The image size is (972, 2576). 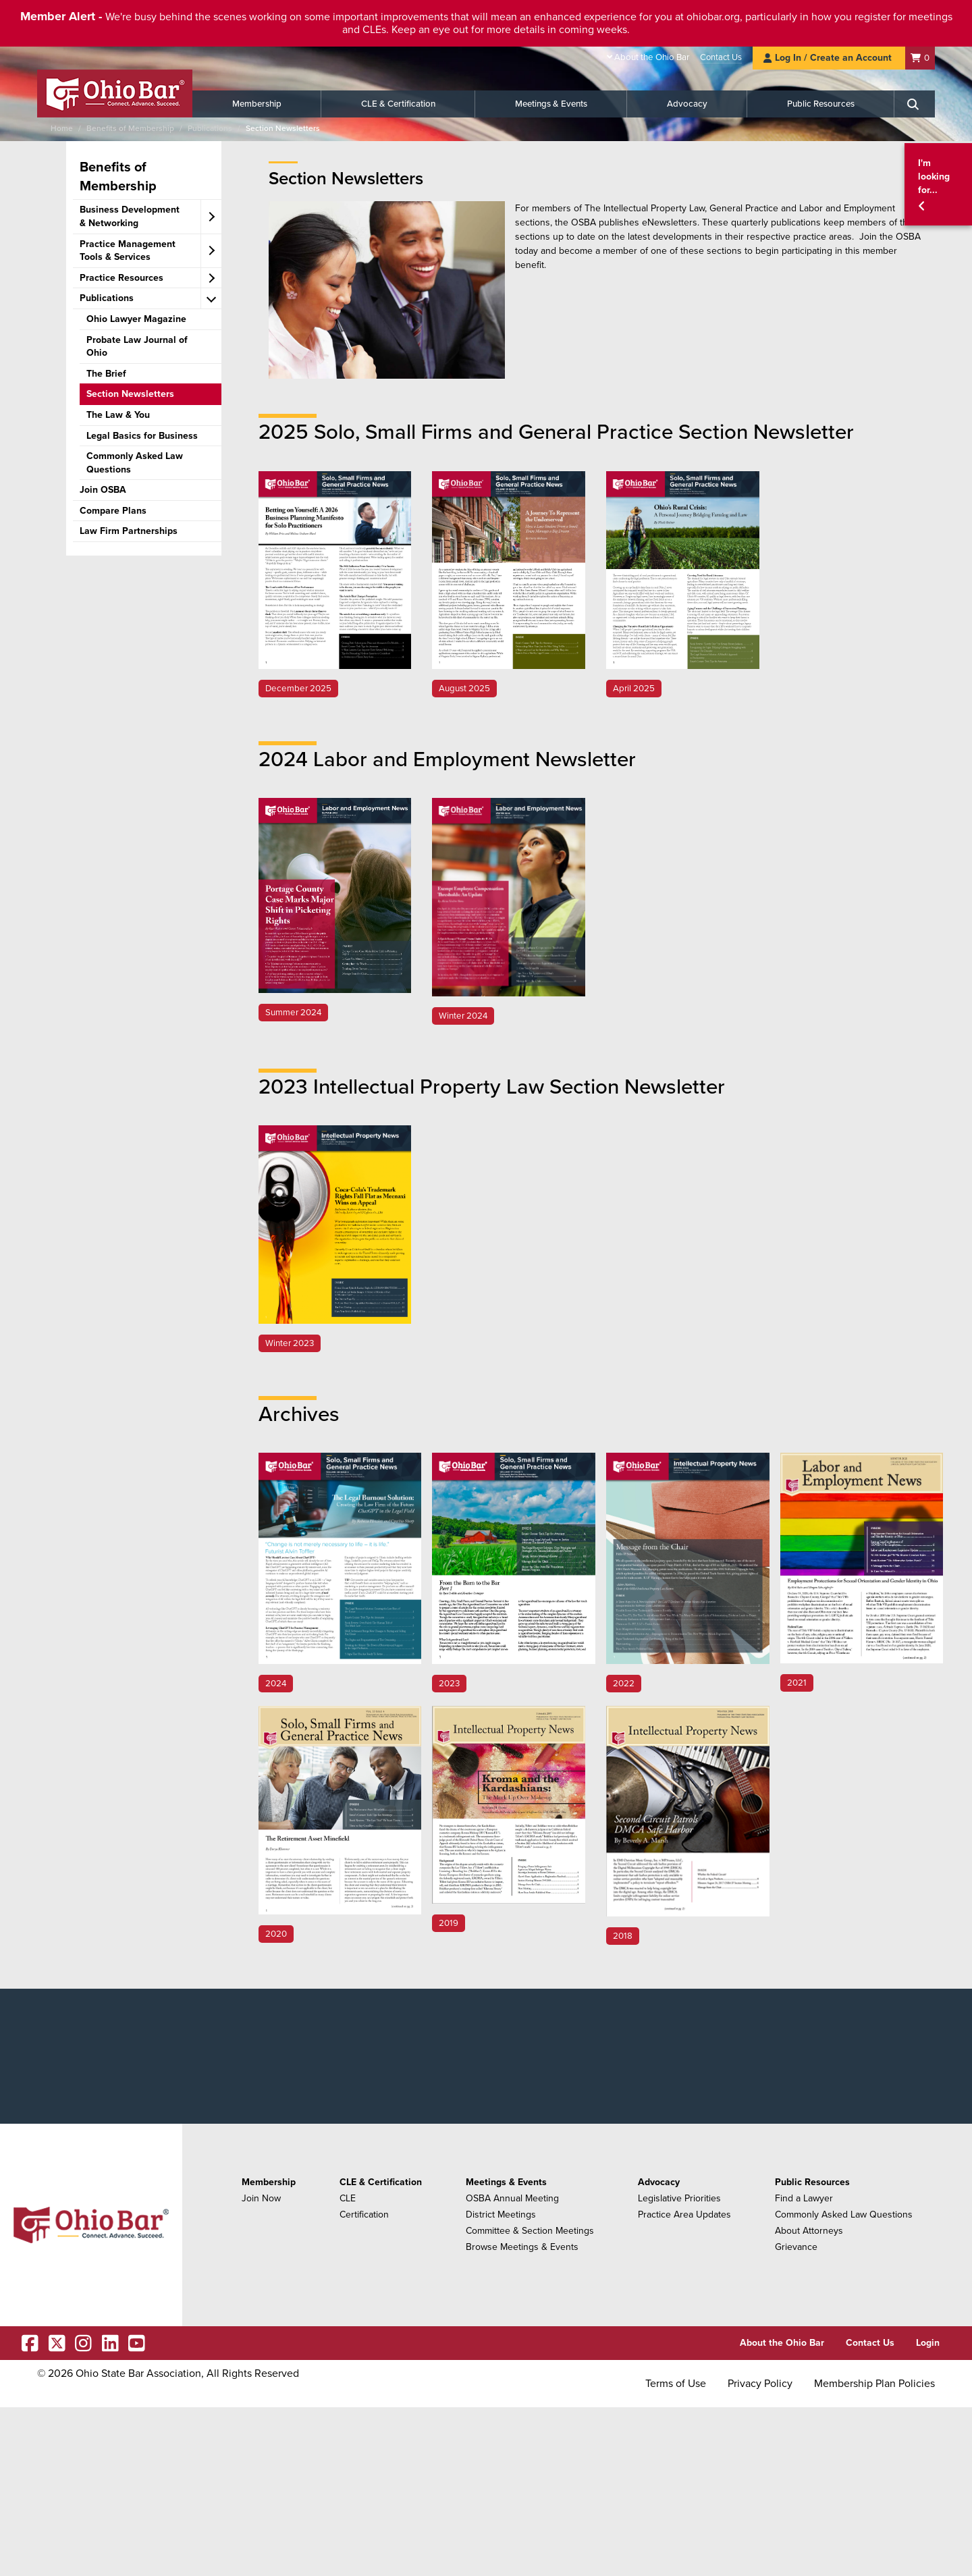 What do you see at coordinates (920, 58) in the screenshot?
I see `[Shopping Cart]` at bounding box center [920, 58].